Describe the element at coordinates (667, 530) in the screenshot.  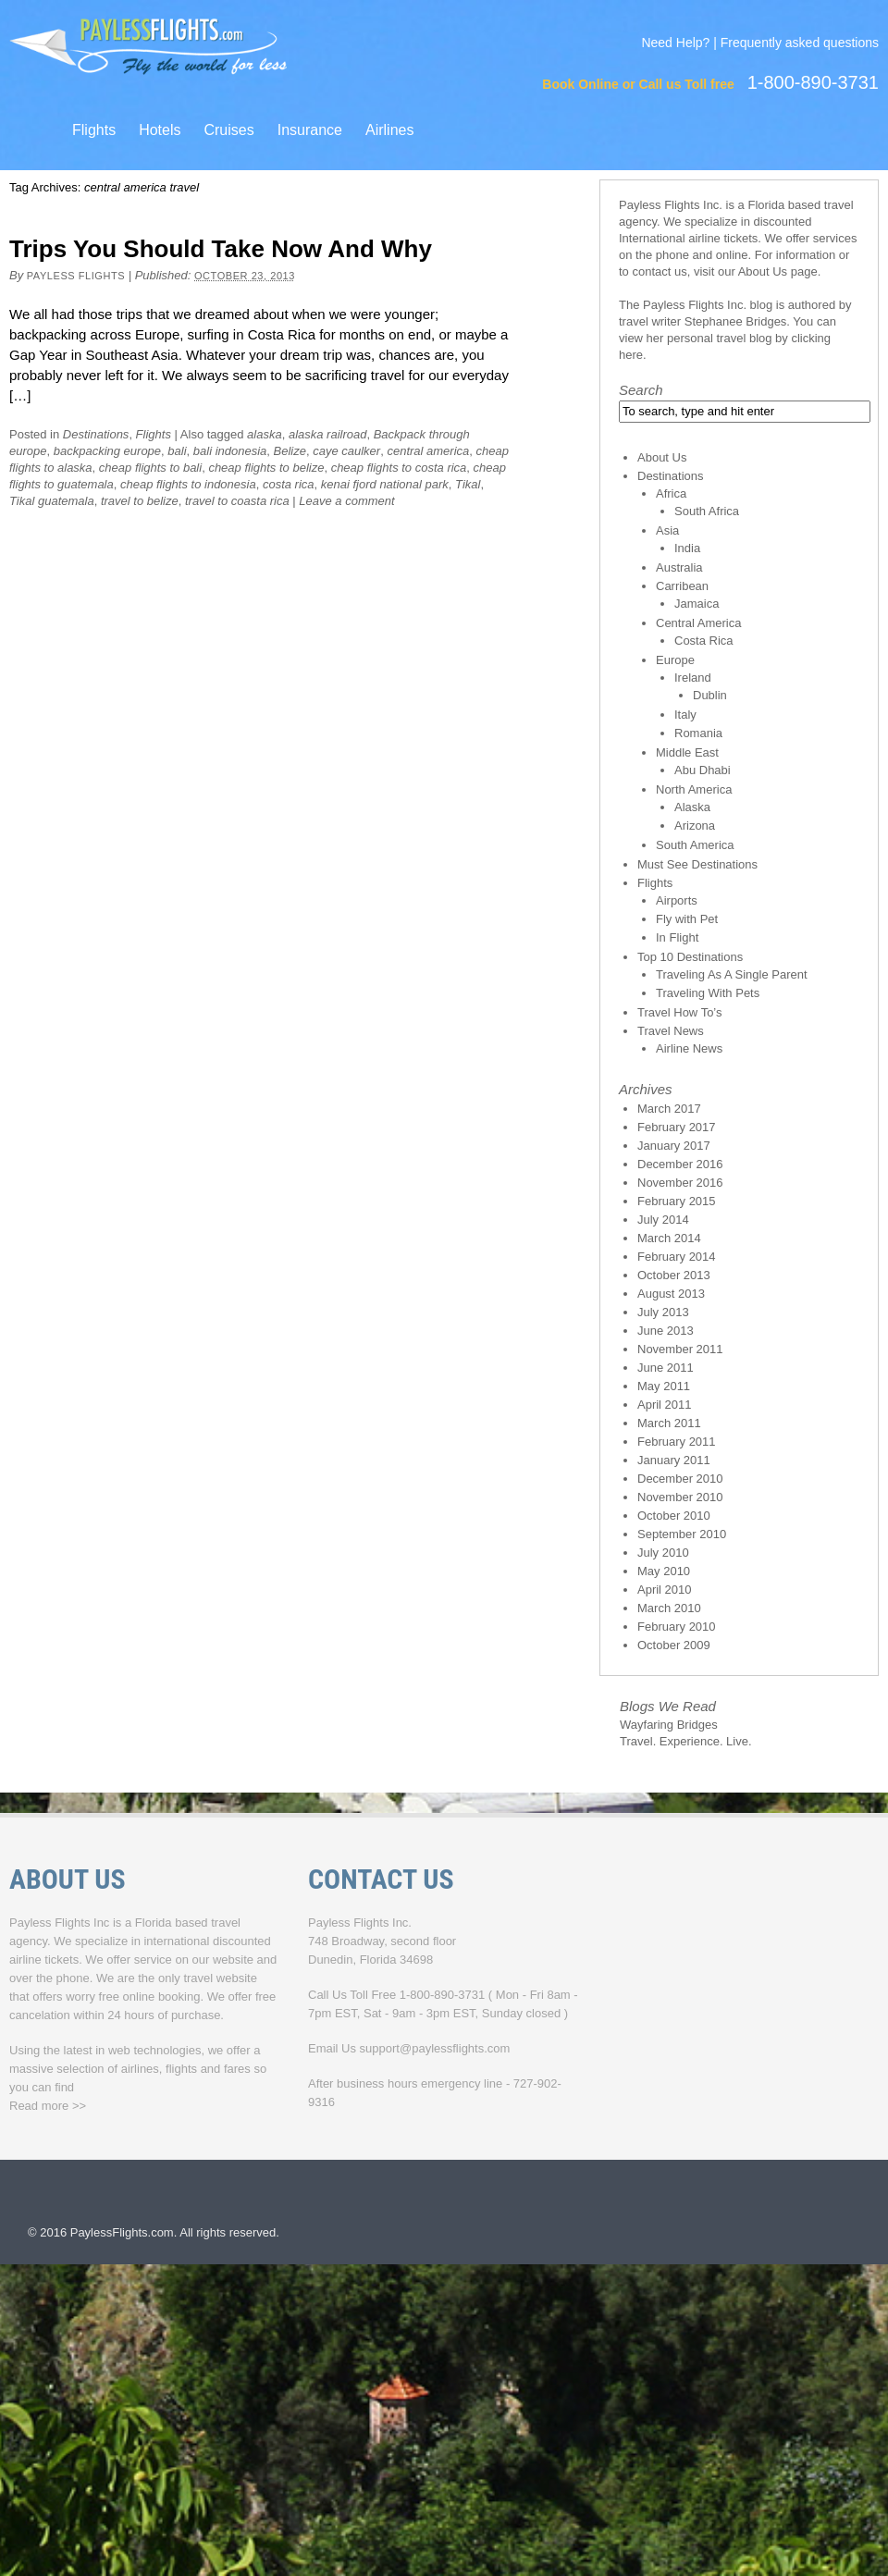
I see `Asia` at that location.